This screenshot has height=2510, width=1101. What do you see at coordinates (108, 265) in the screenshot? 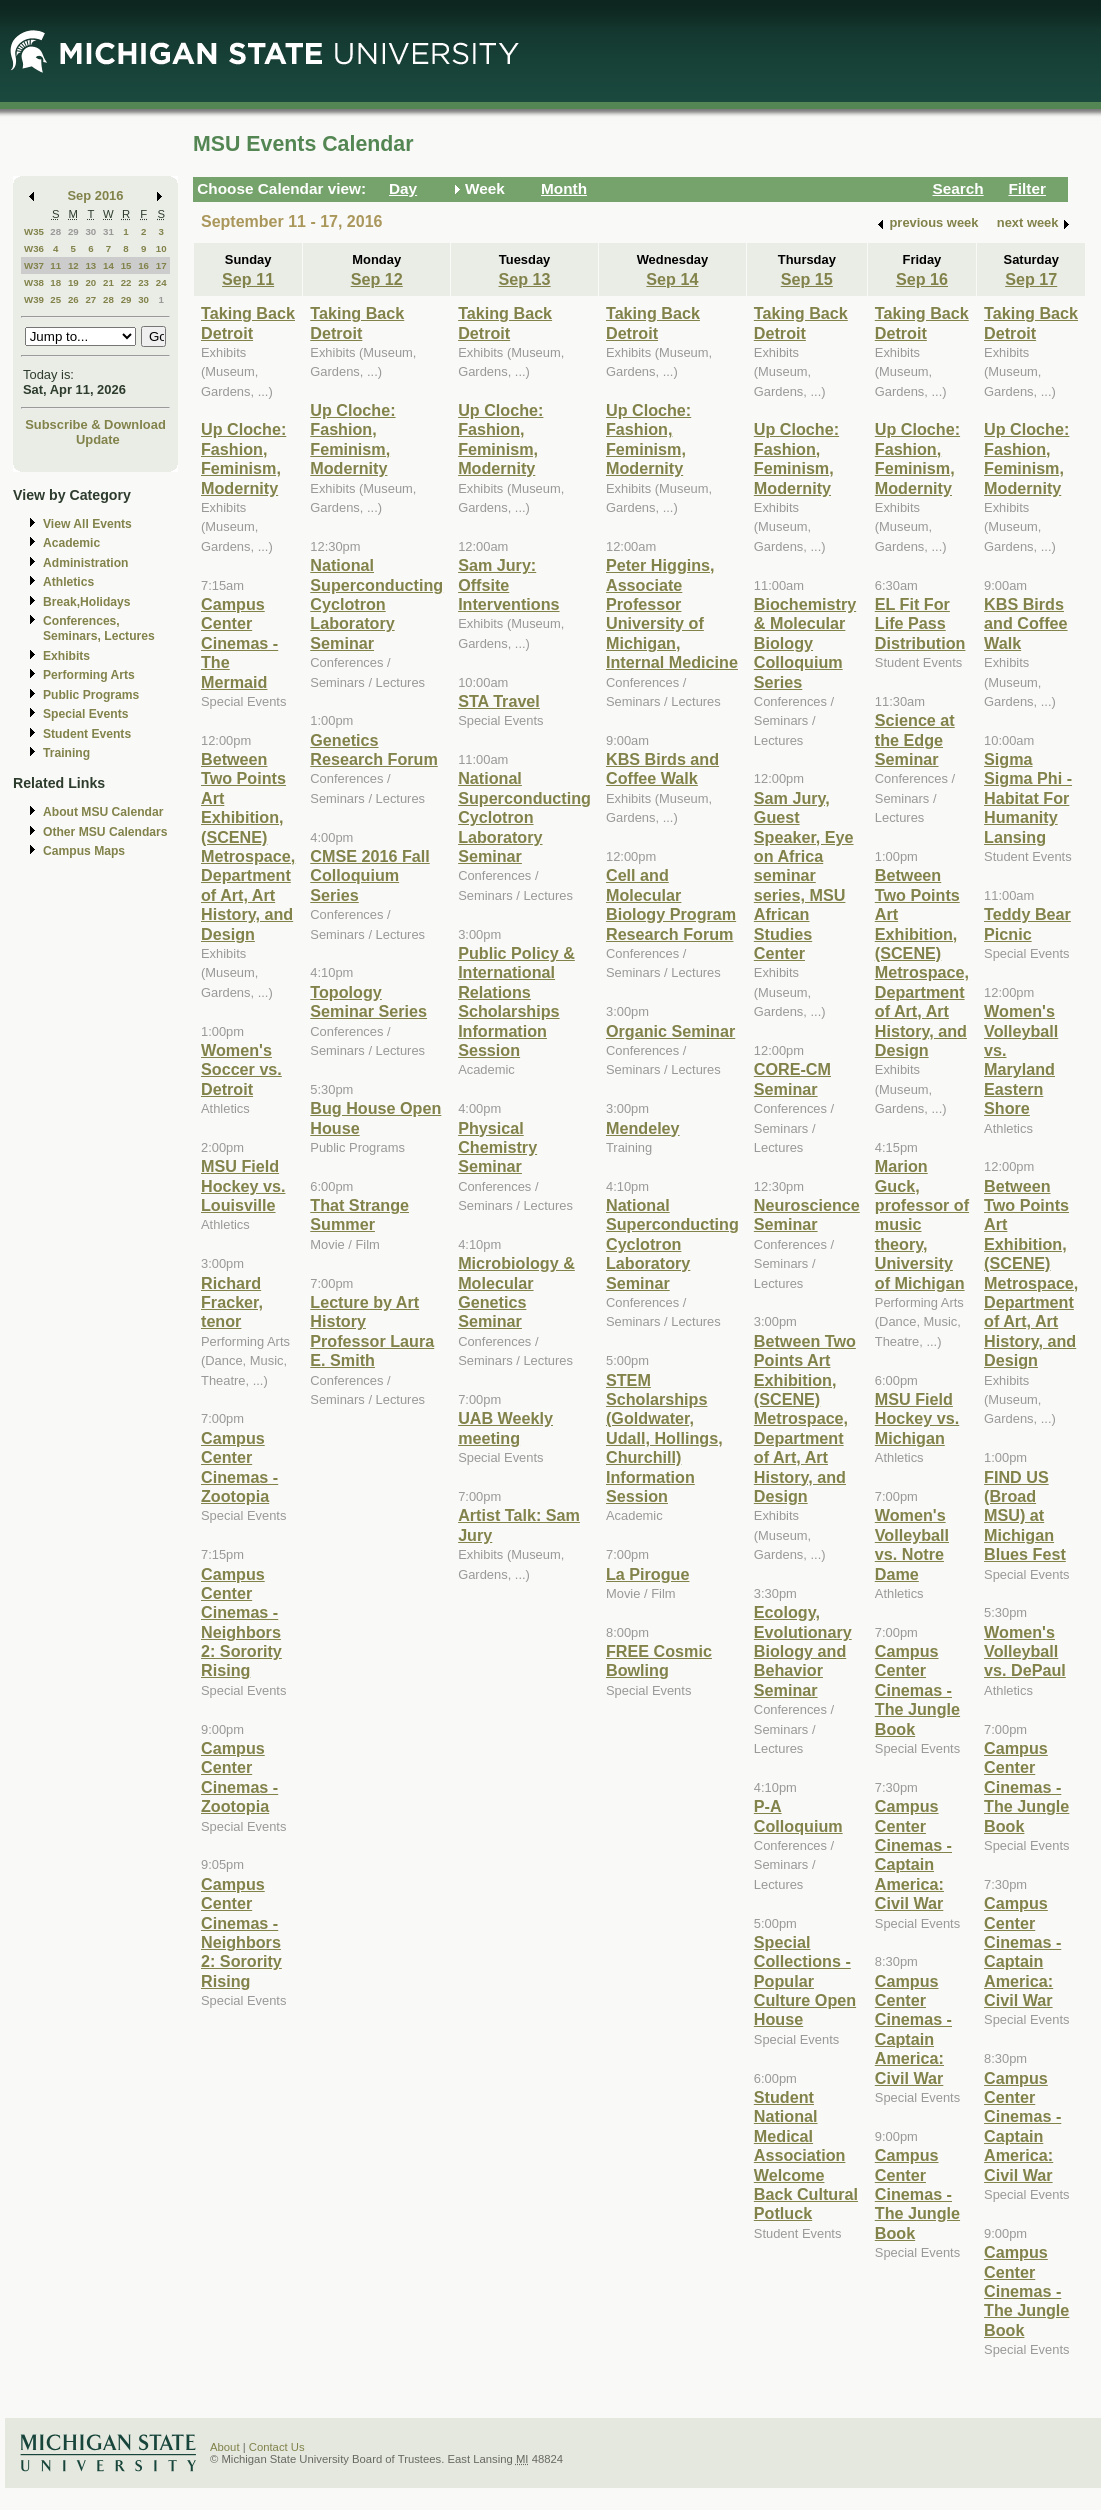
I see `14` at bounding box center [108, 265].